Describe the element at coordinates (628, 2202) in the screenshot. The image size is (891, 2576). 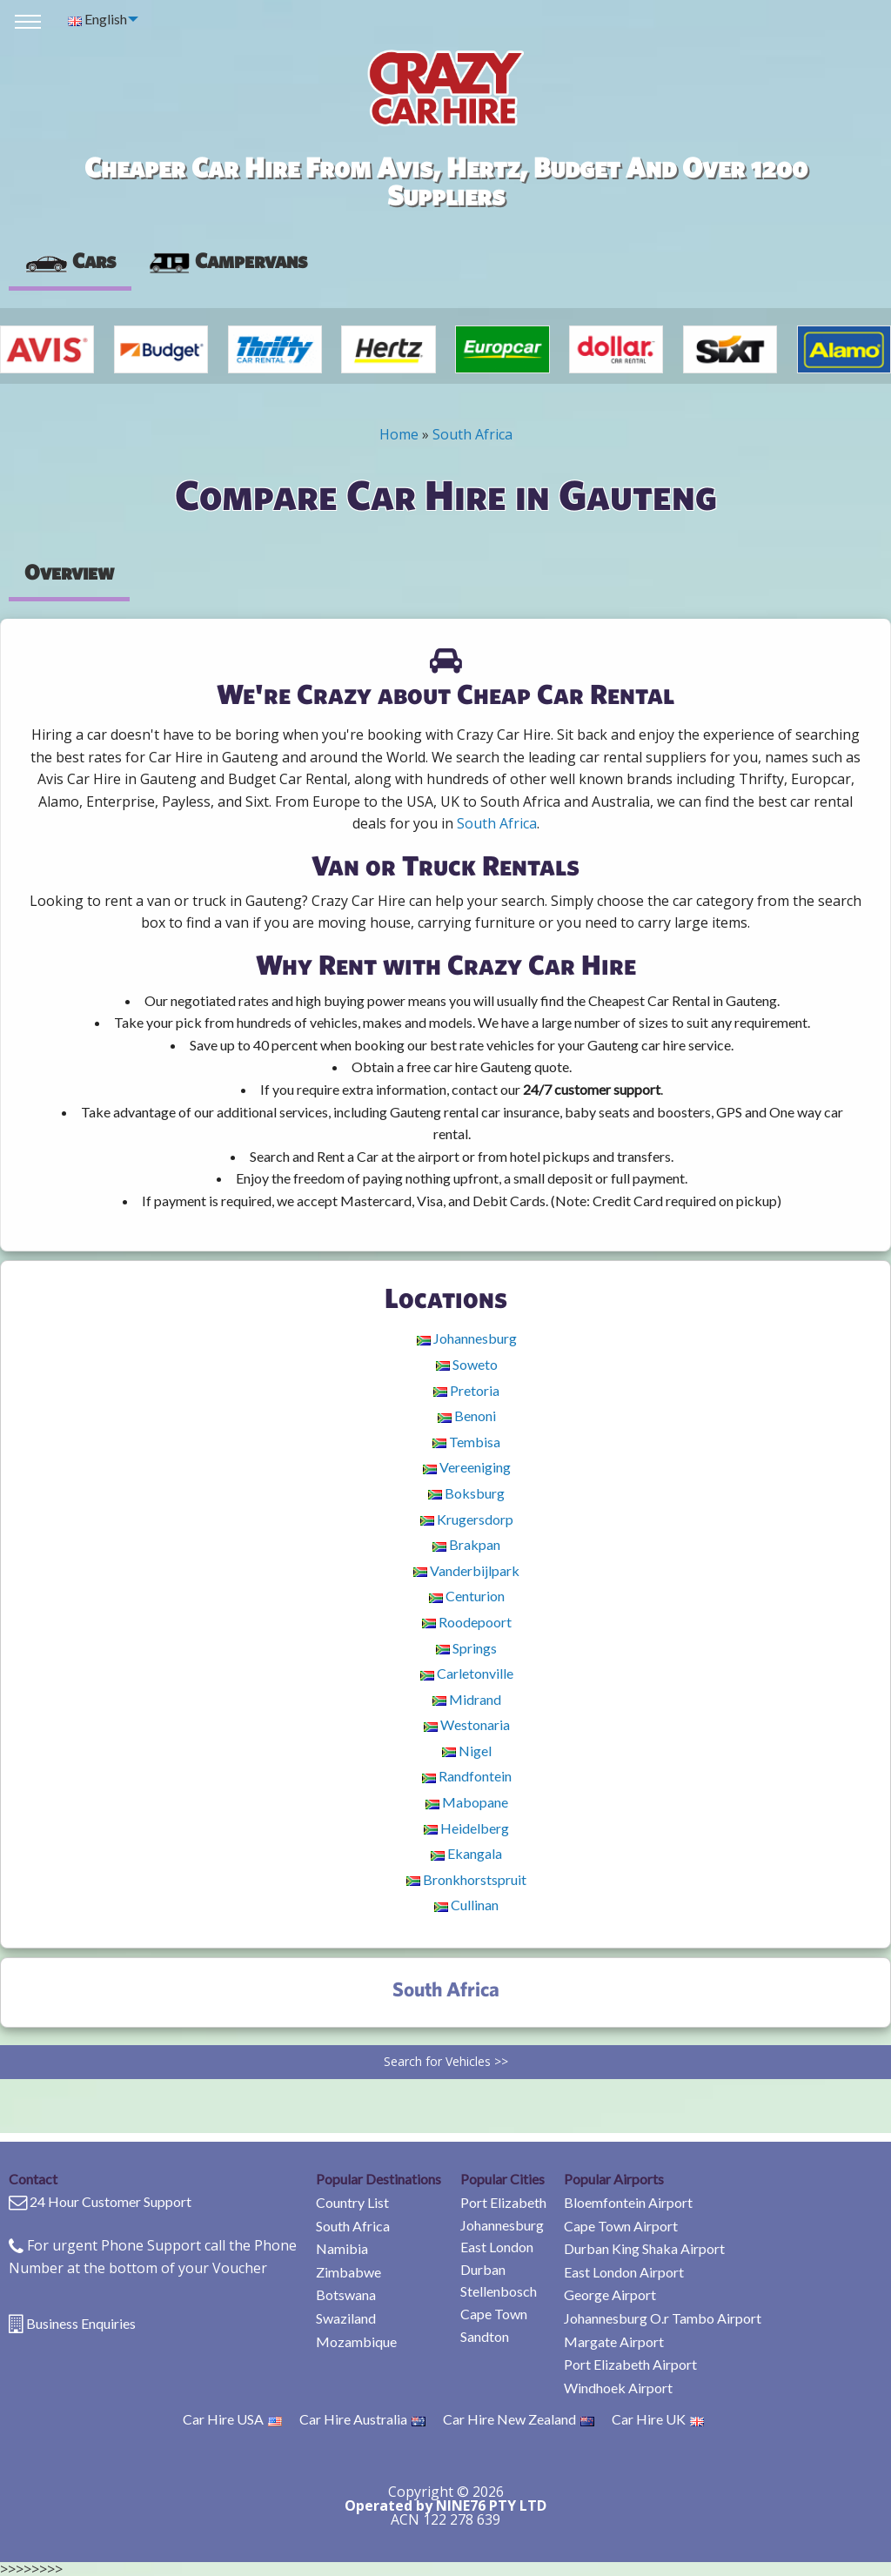
I see `Bloemfontein Airport` at that location.